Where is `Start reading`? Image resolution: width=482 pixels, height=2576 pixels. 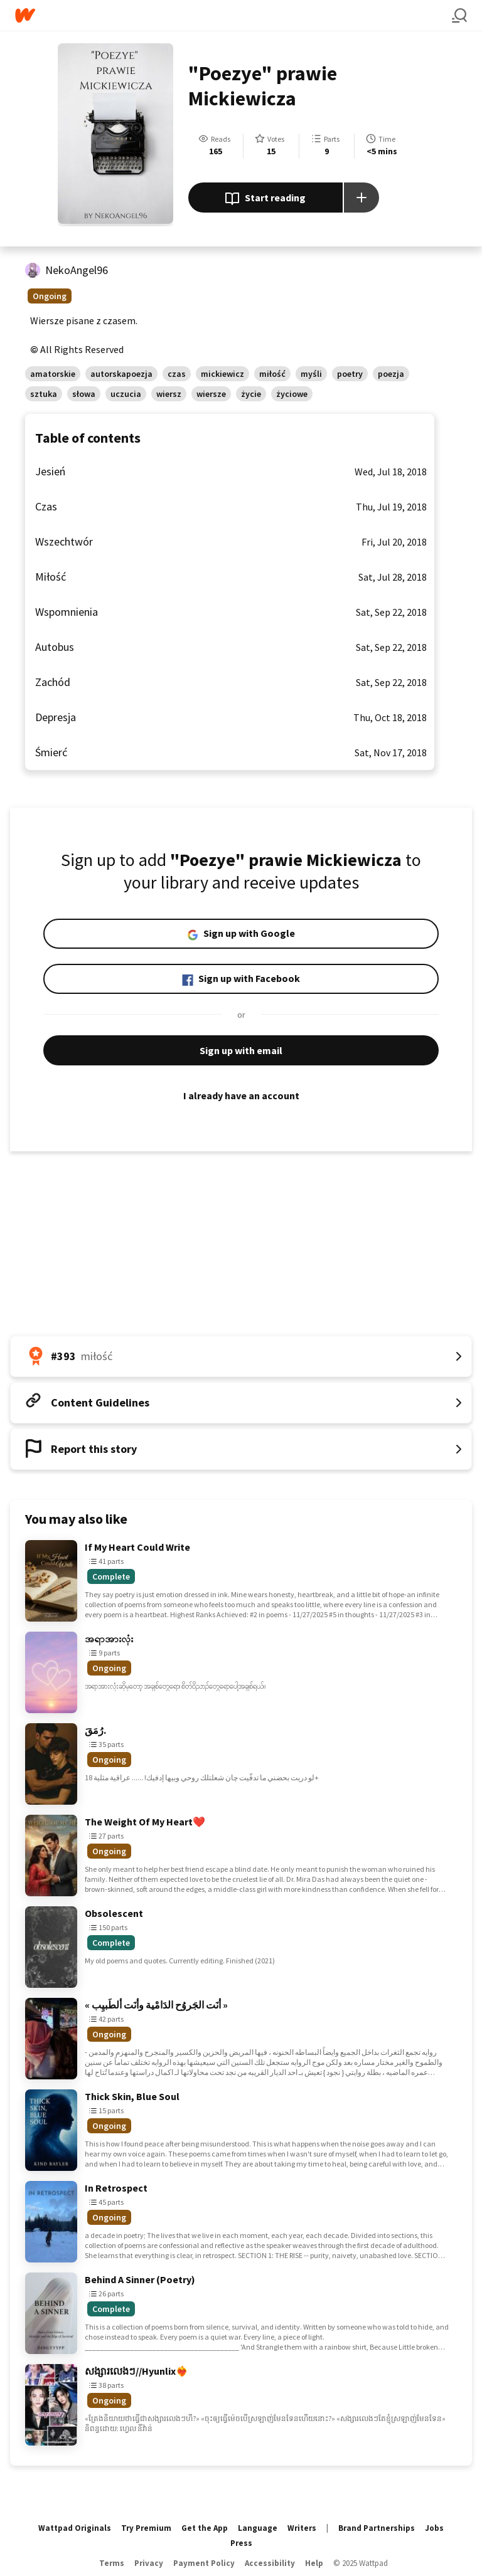 Start reading is located at coordinates (265, 198).